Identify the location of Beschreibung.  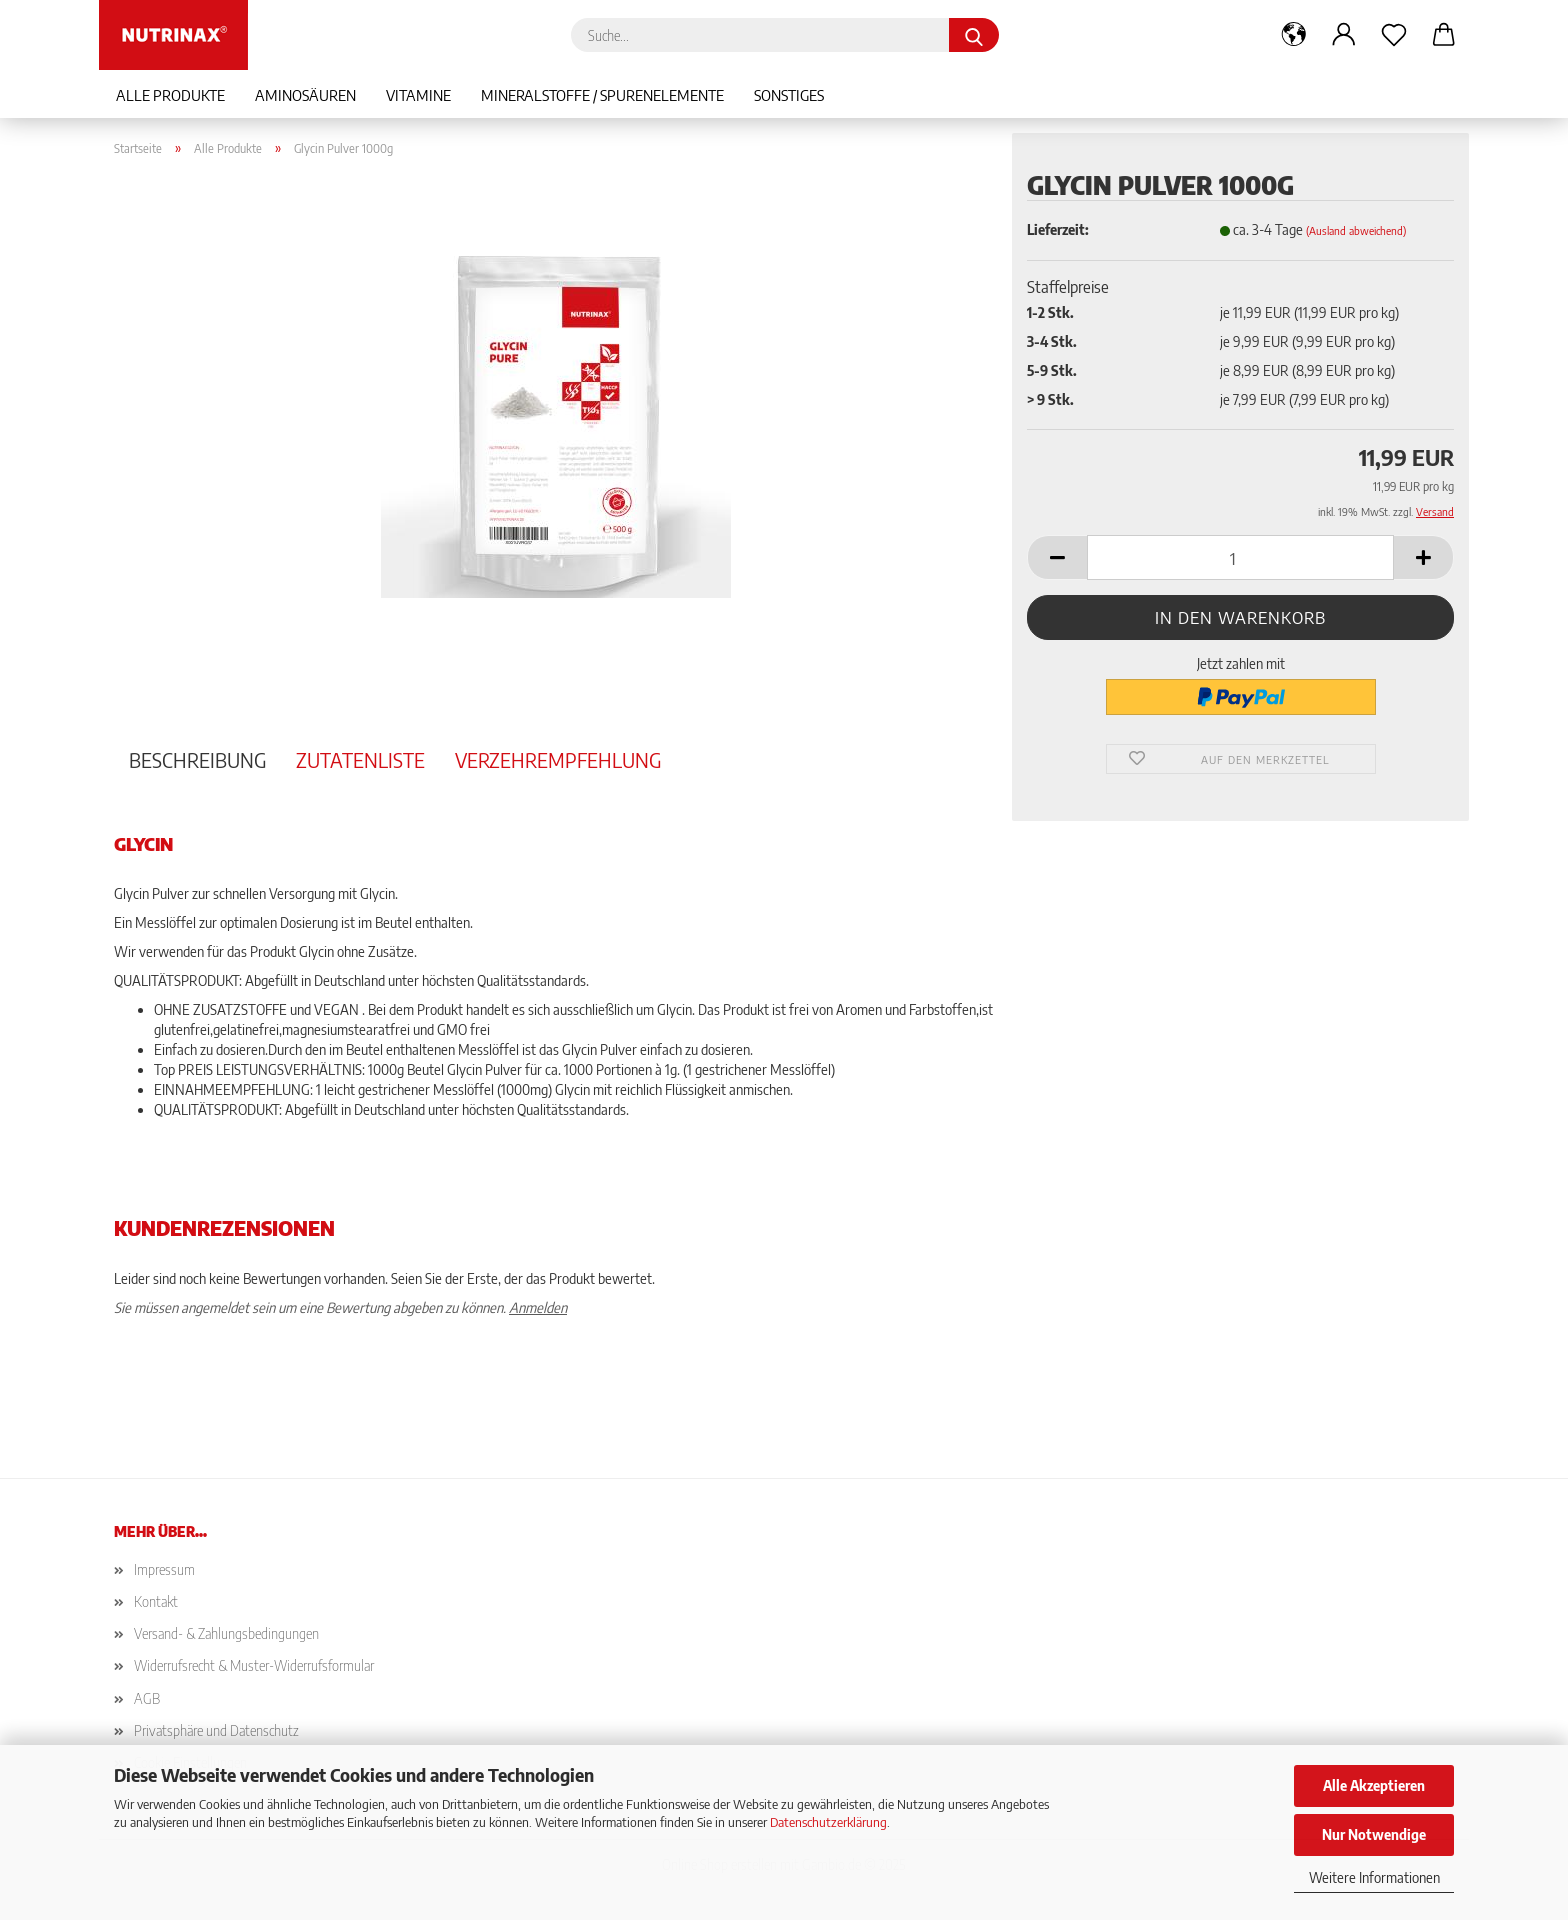
(197, 759).